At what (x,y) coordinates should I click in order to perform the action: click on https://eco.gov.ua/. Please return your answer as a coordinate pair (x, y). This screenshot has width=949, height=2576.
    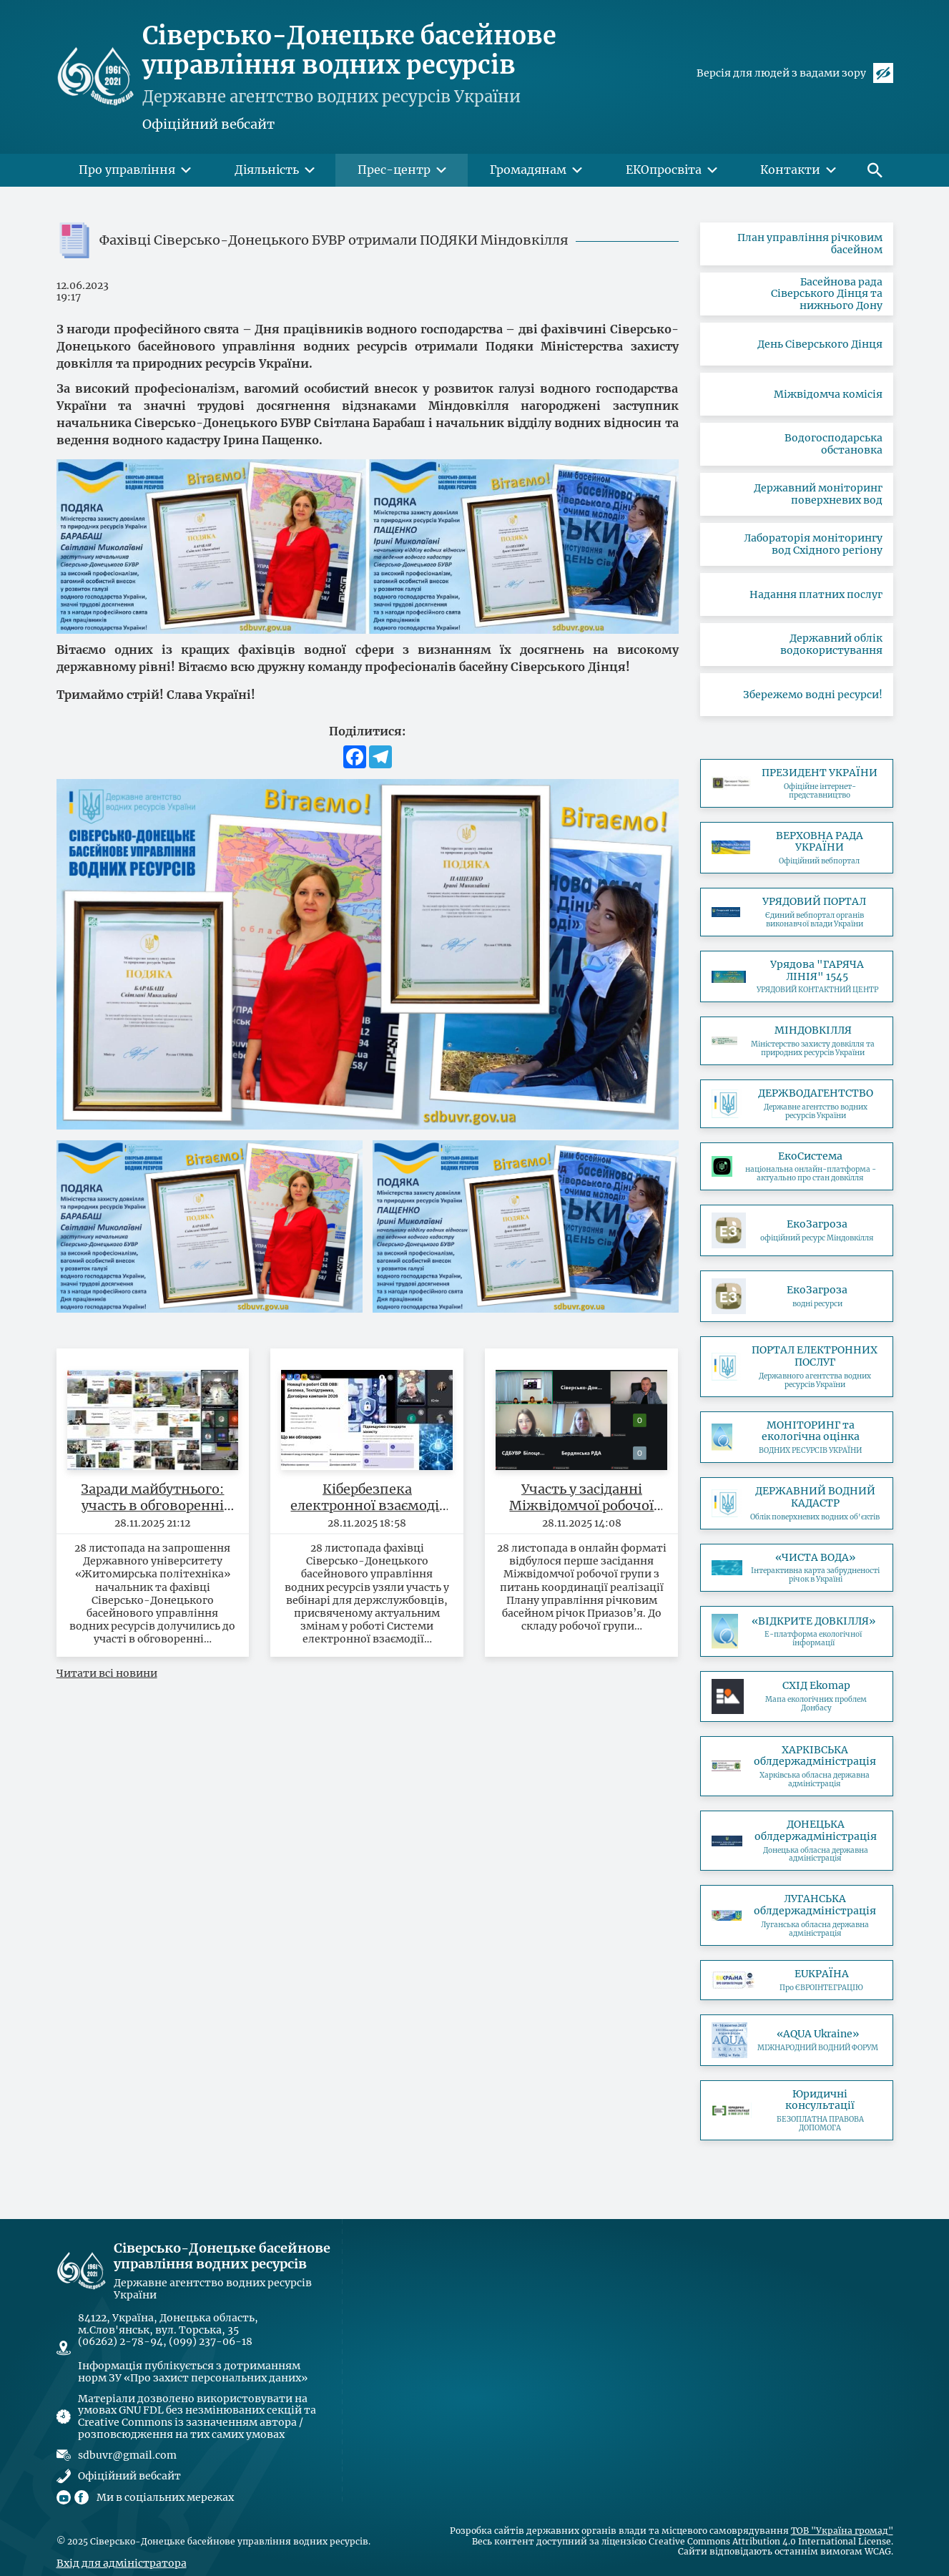
    Looking at the image, I should click on (797, 1166).